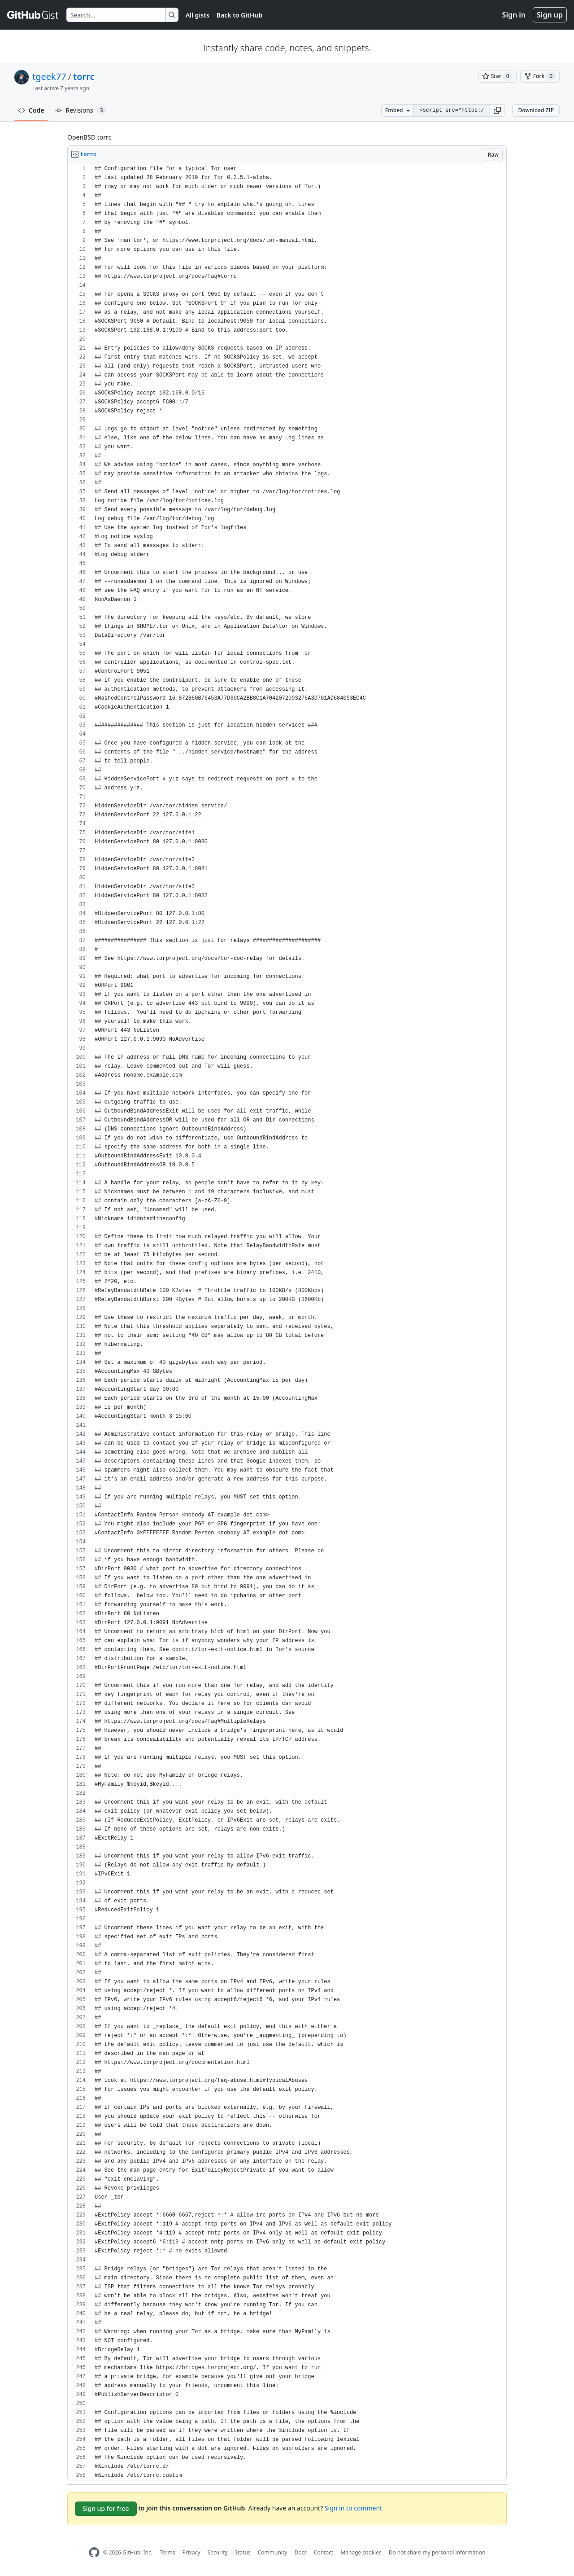  What do you see at coordinates (323, 2552) in the screenshot?
I see `Contact` at bounding box center [323, 2552].